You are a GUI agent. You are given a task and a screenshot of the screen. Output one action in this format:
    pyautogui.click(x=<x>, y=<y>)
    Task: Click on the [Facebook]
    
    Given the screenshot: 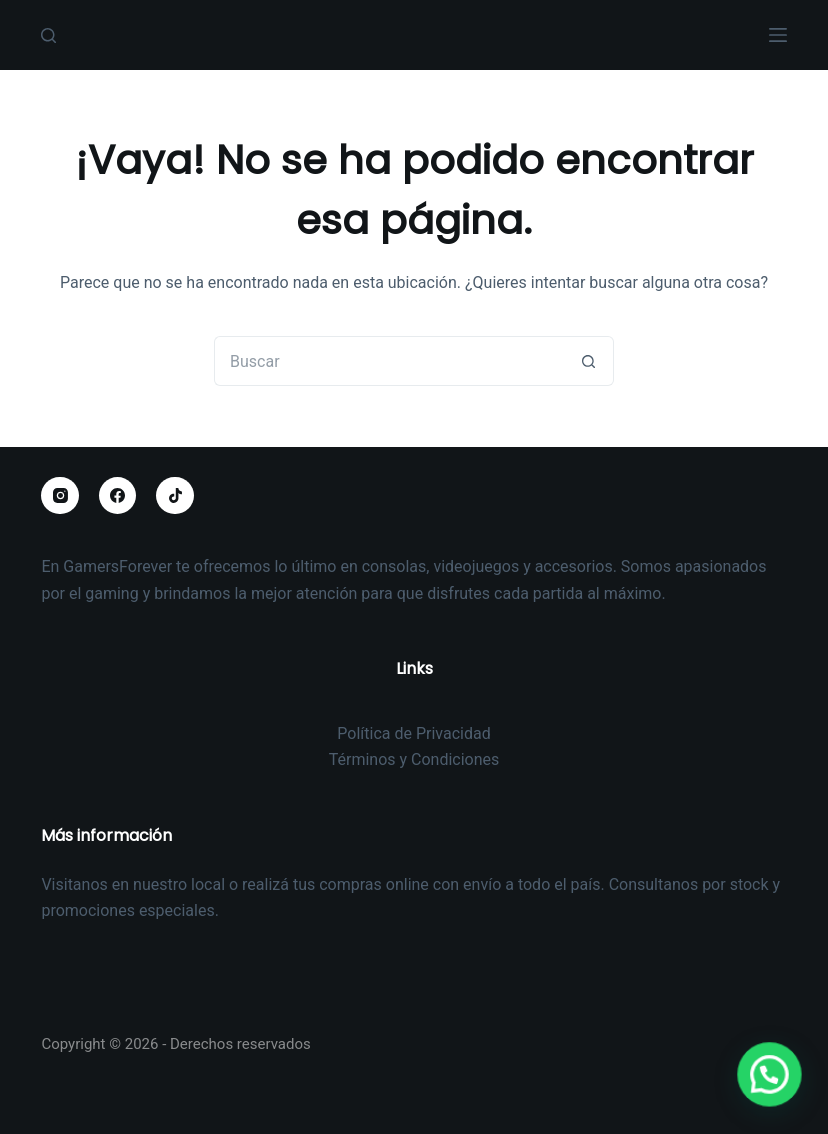 What is the action you would take?
    pyautogui.click(x=118, y=496)
    